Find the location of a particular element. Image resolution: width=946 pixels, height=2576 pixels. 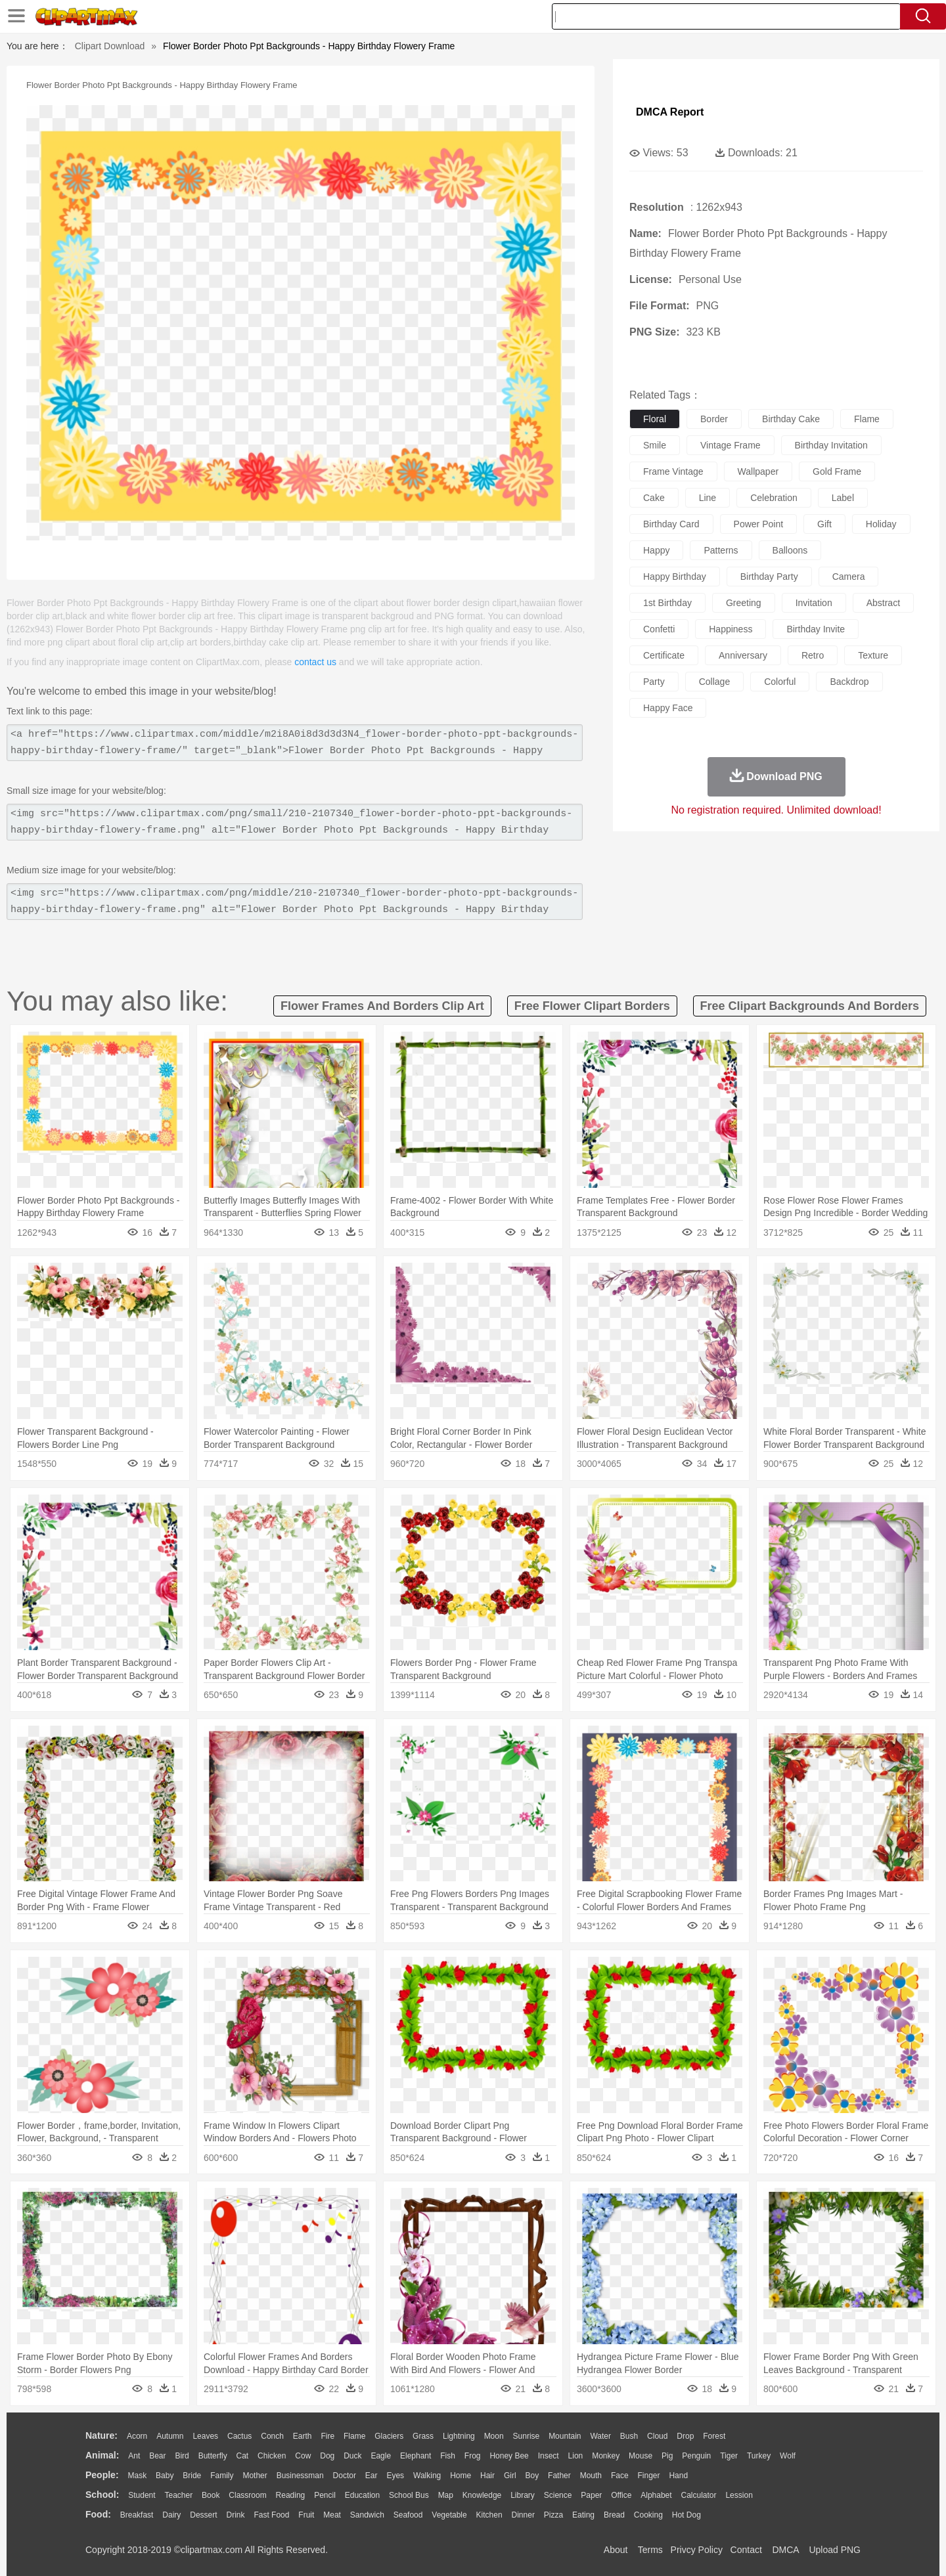

anniversary is located at coordinates (743, 655).